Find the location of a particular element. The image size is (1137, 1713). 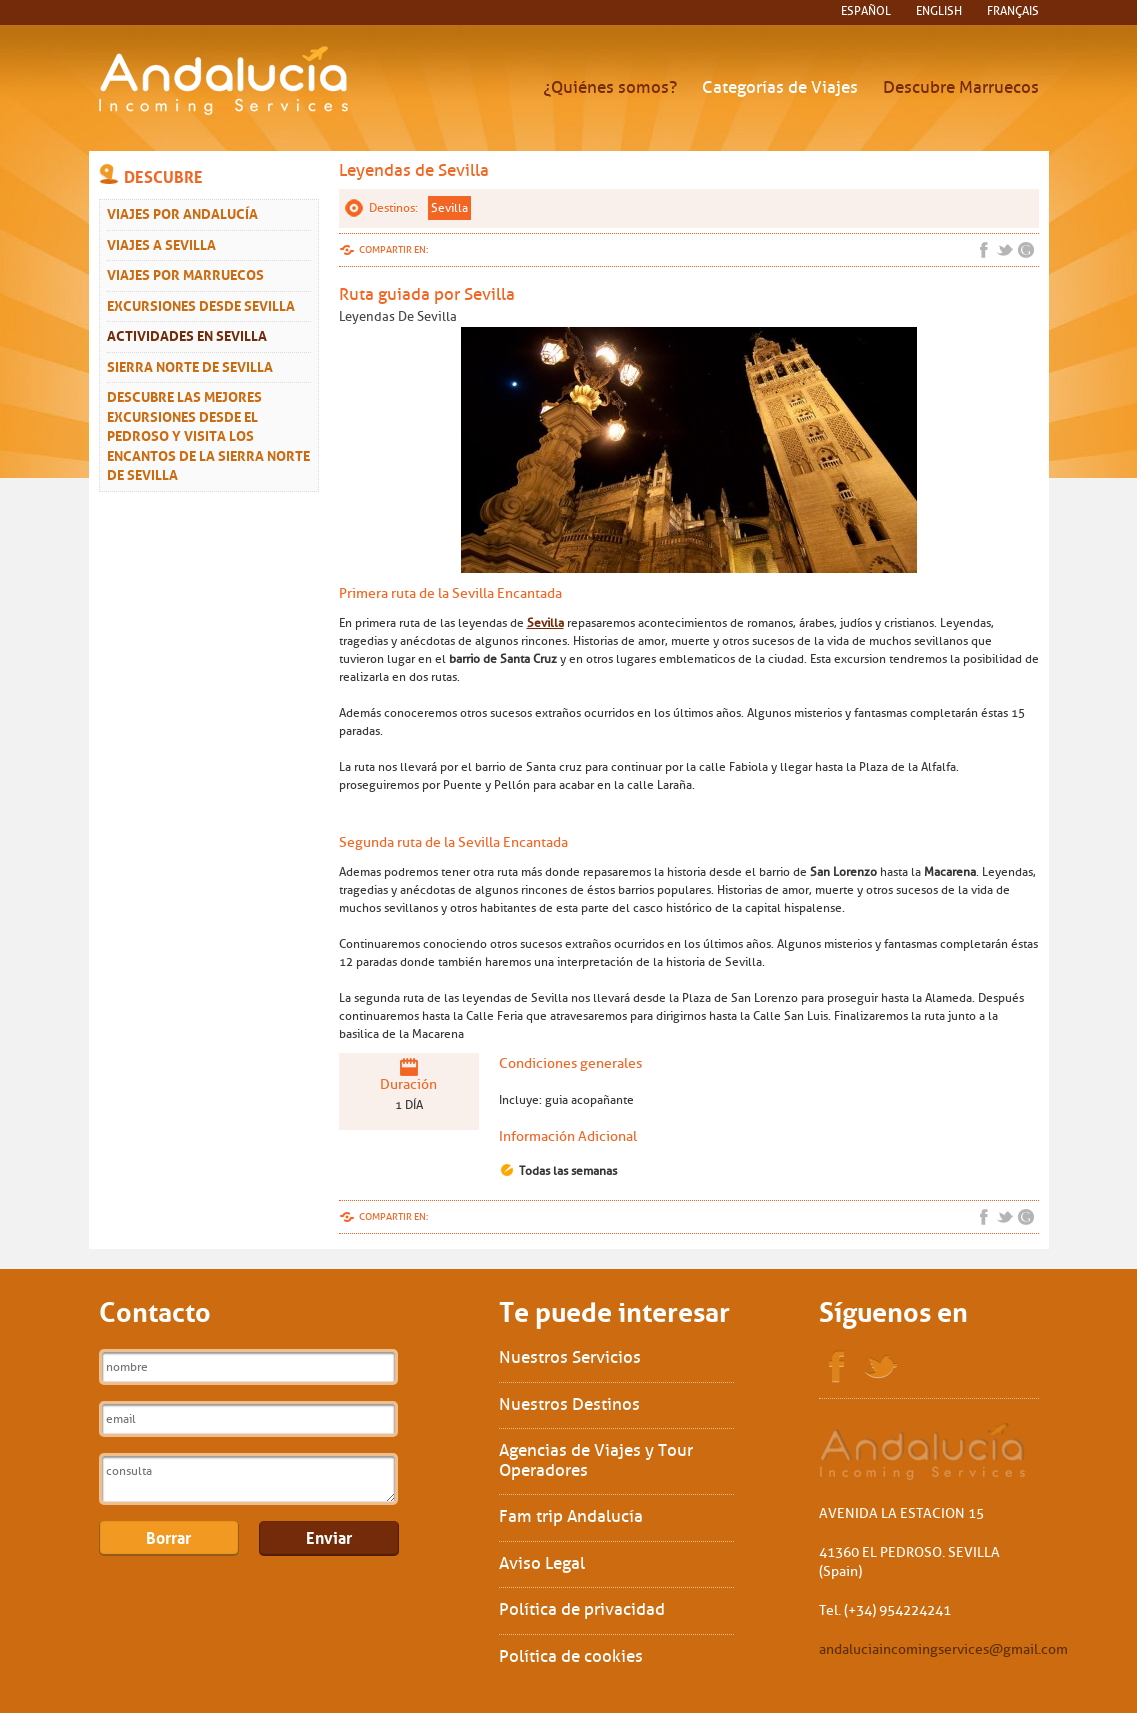

Twitter is located at coordinates (1005, 250).